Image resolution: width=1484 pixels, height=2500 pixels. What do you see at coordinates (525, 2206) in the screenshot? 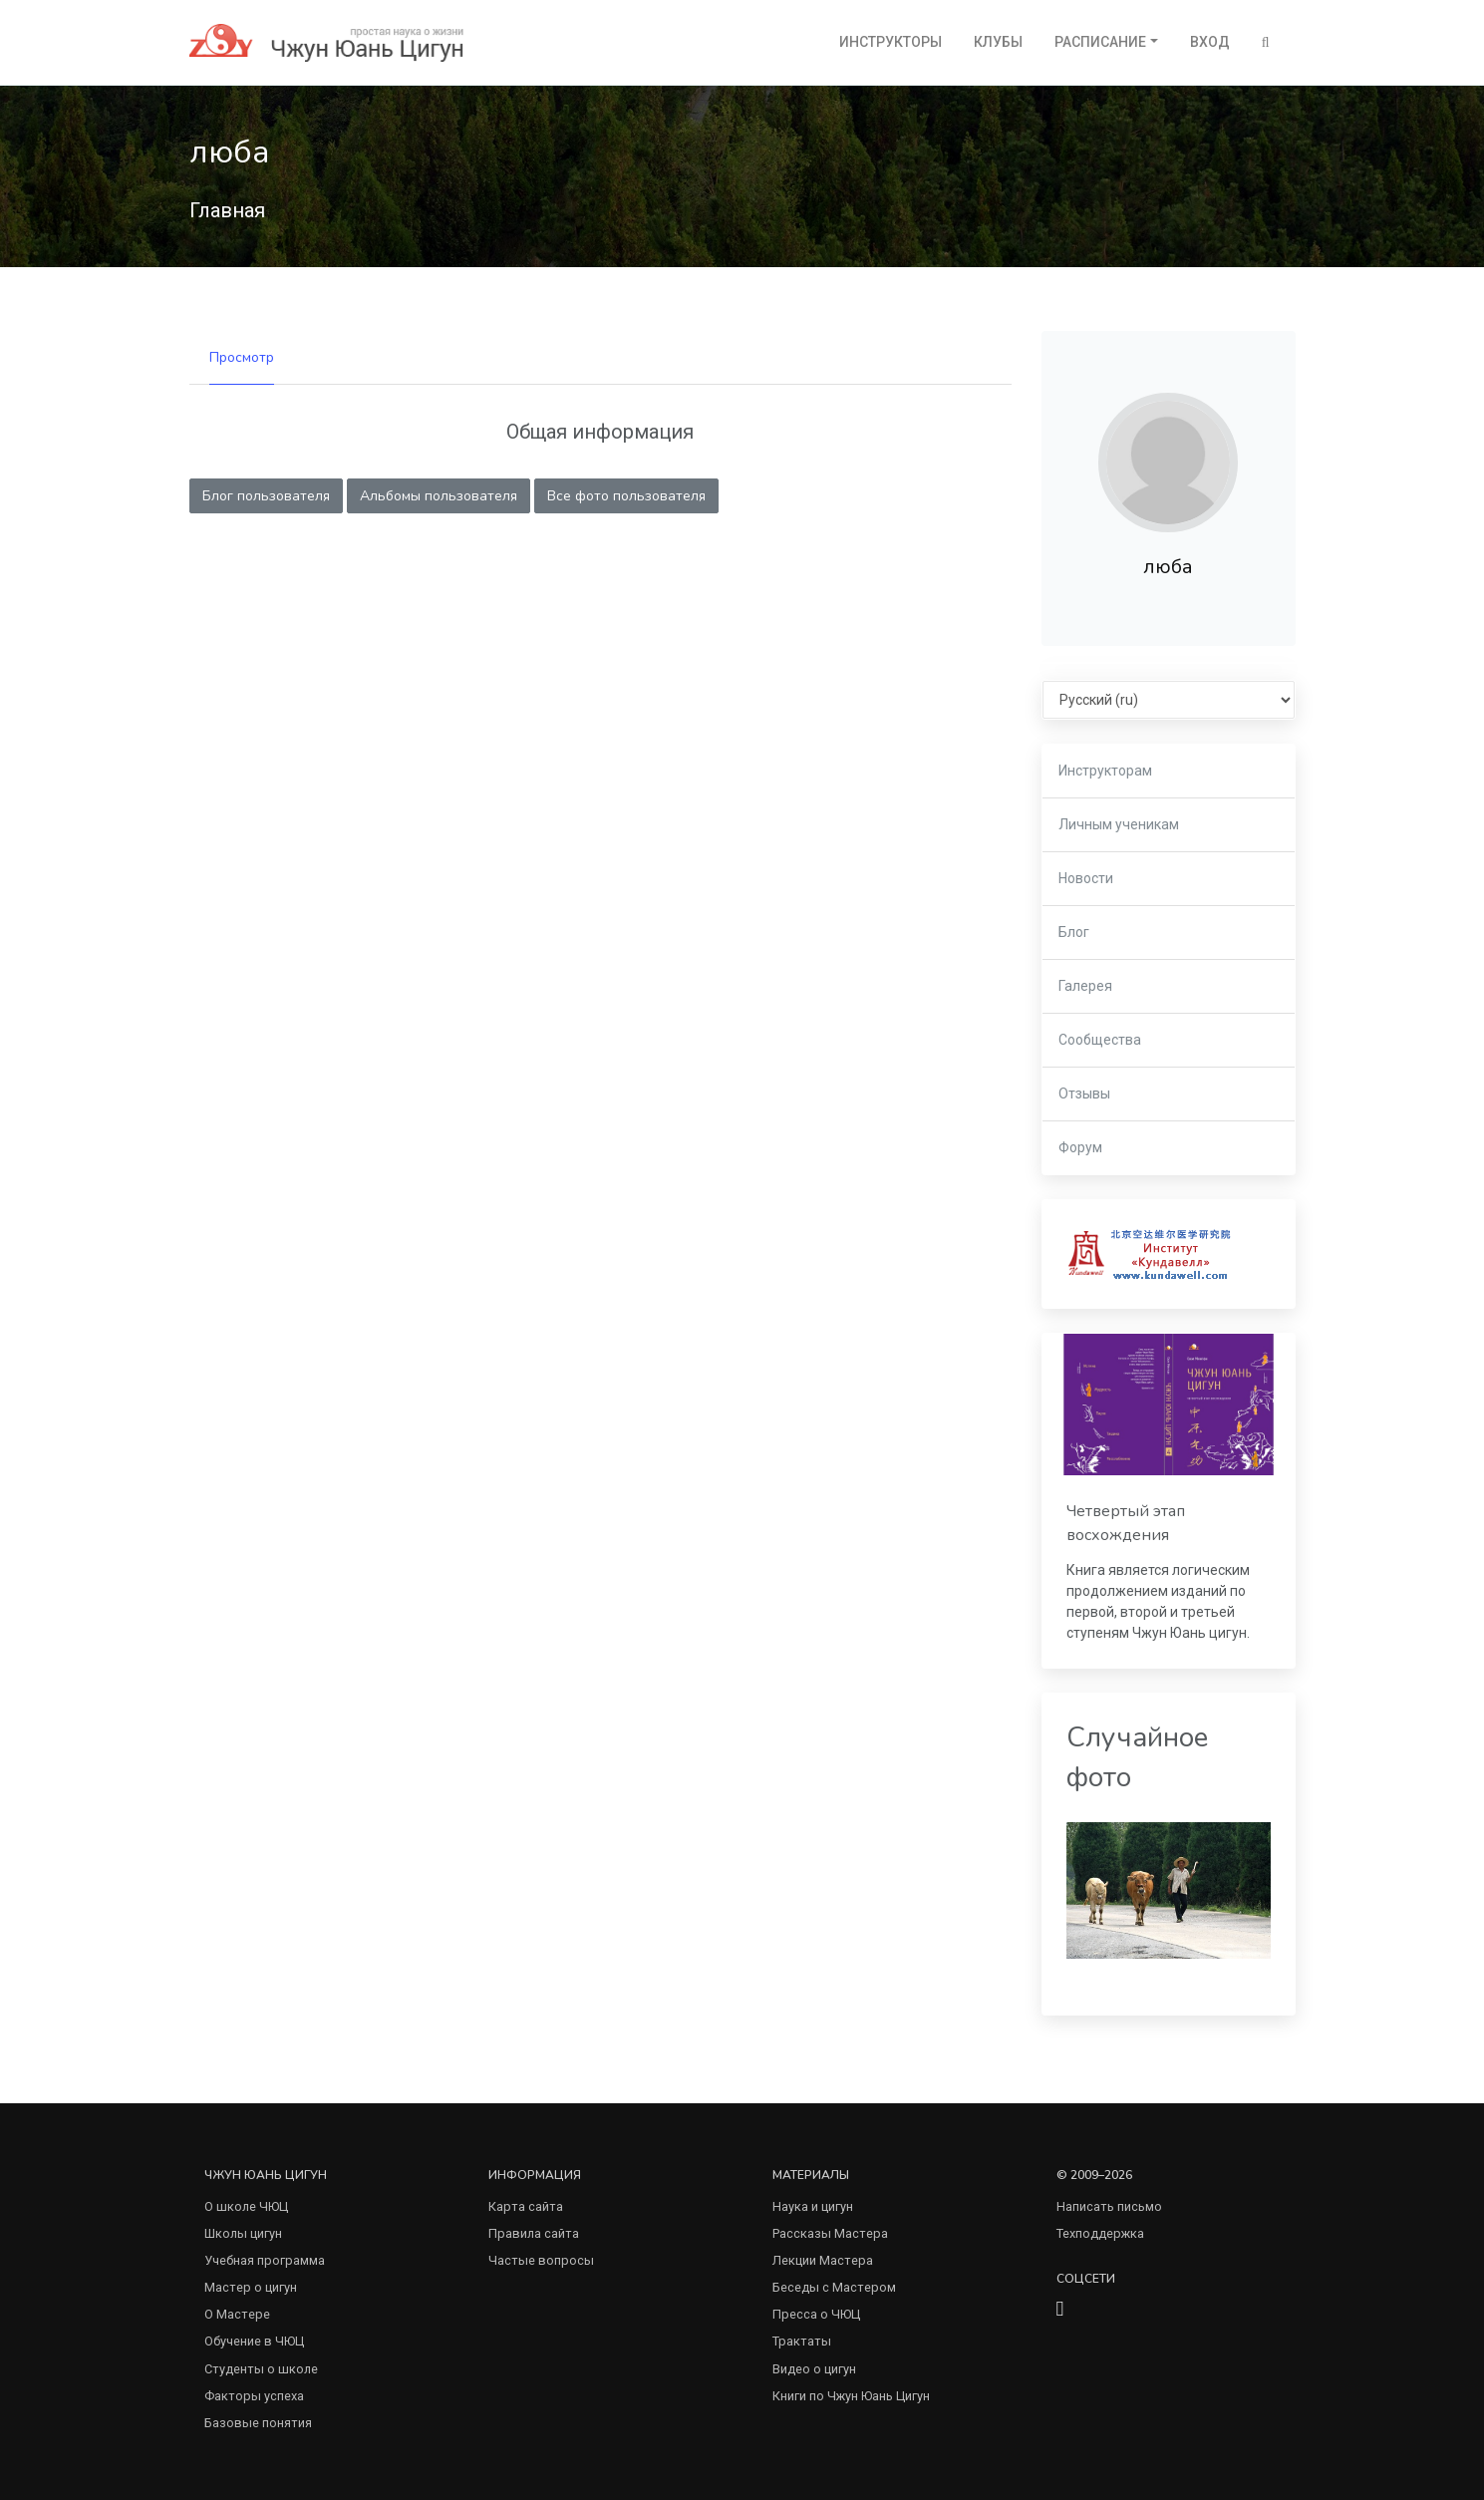
I see `Карта сайта` at bounding box center [525, 2206].